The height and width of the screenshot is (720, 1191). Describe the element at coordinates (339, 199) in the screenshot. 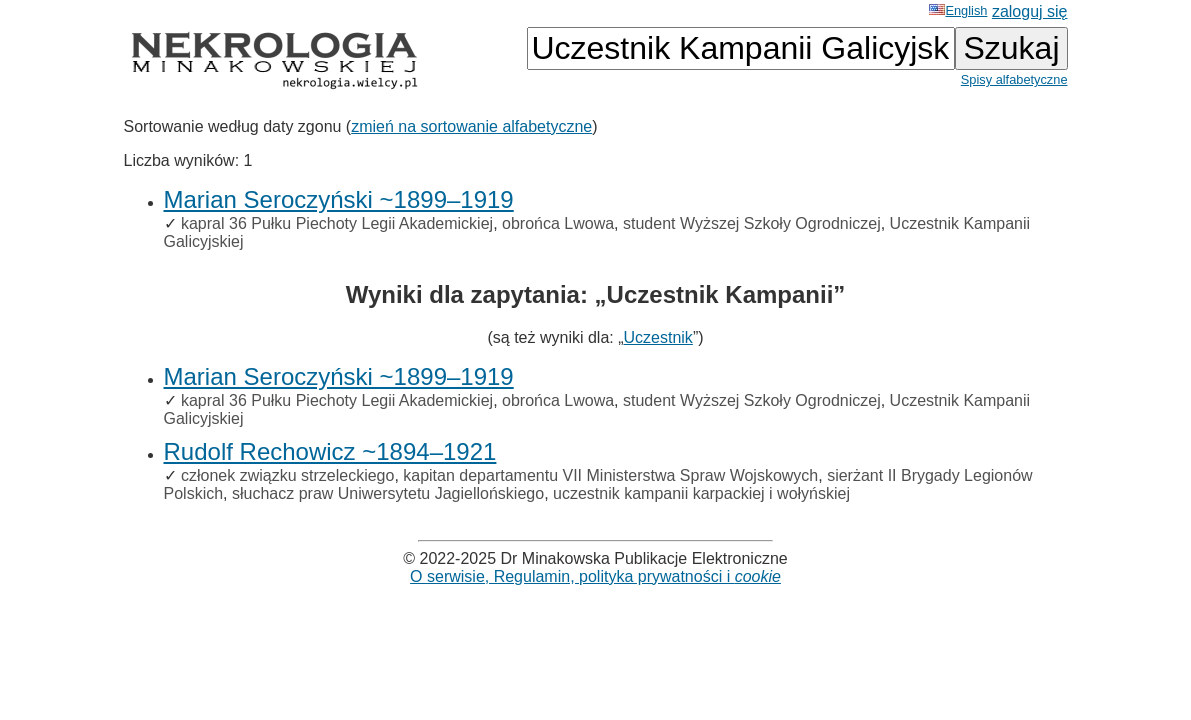

I see `Marian Seroczyński ~1899–1919` at that location.